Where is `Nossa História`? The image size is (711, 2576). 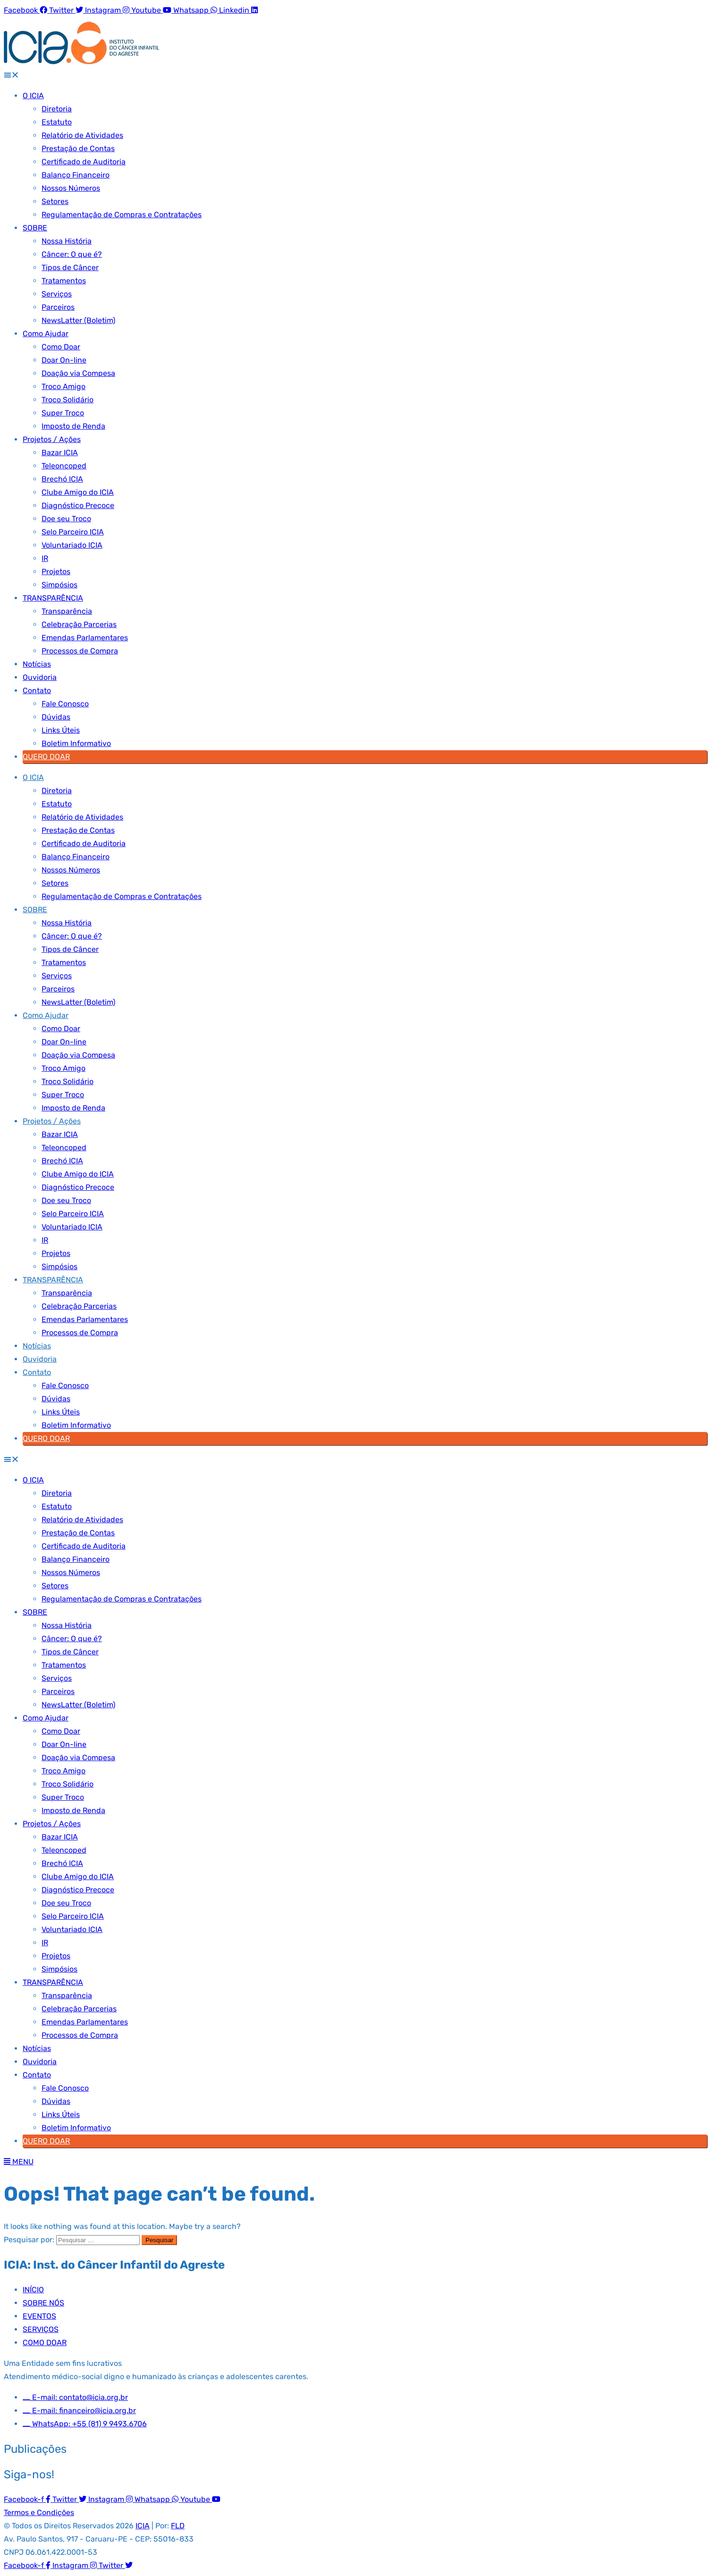 Nossa História is located at coordinates (67, 241).